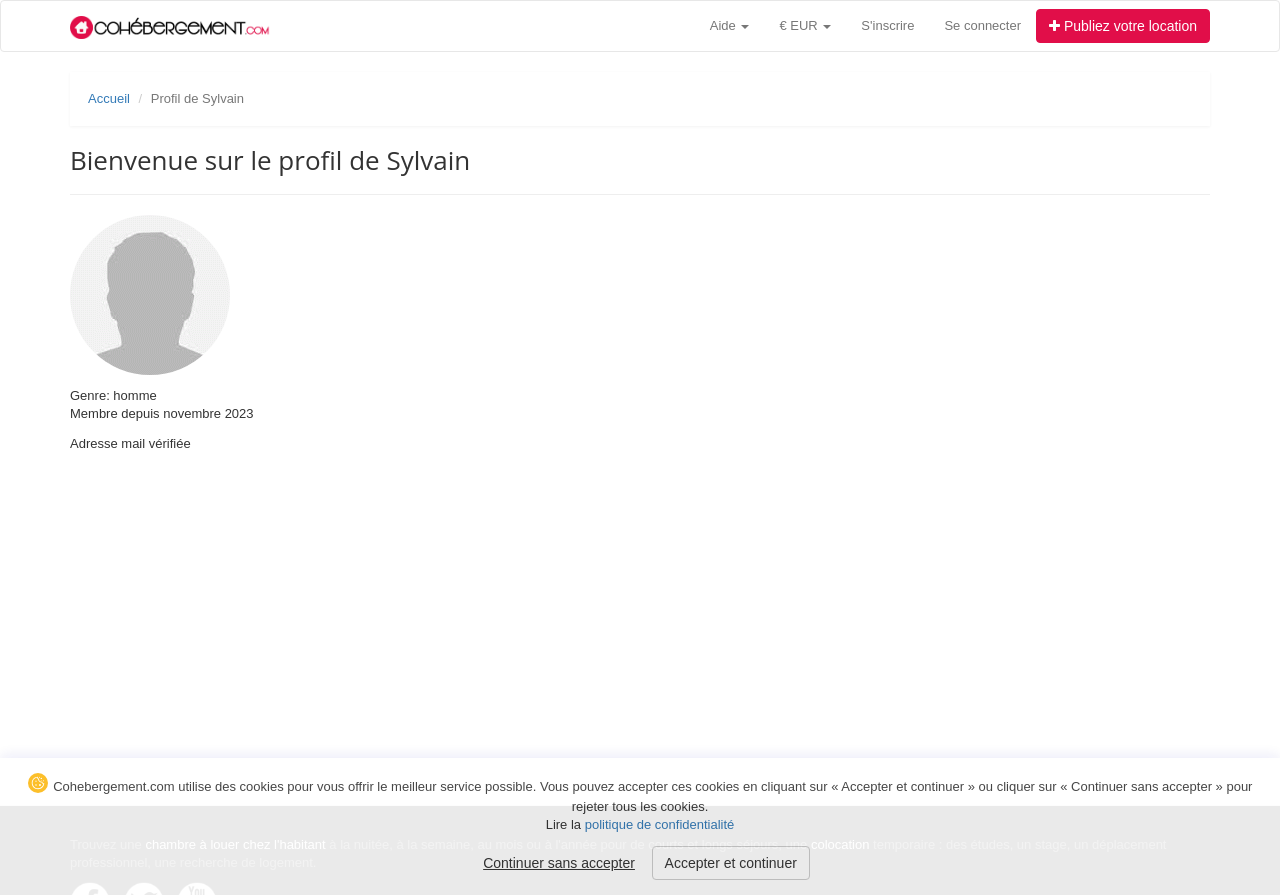 This screenshot has height=895, width=1280. I want to click on politique de confidentialité, so click(660, 824).